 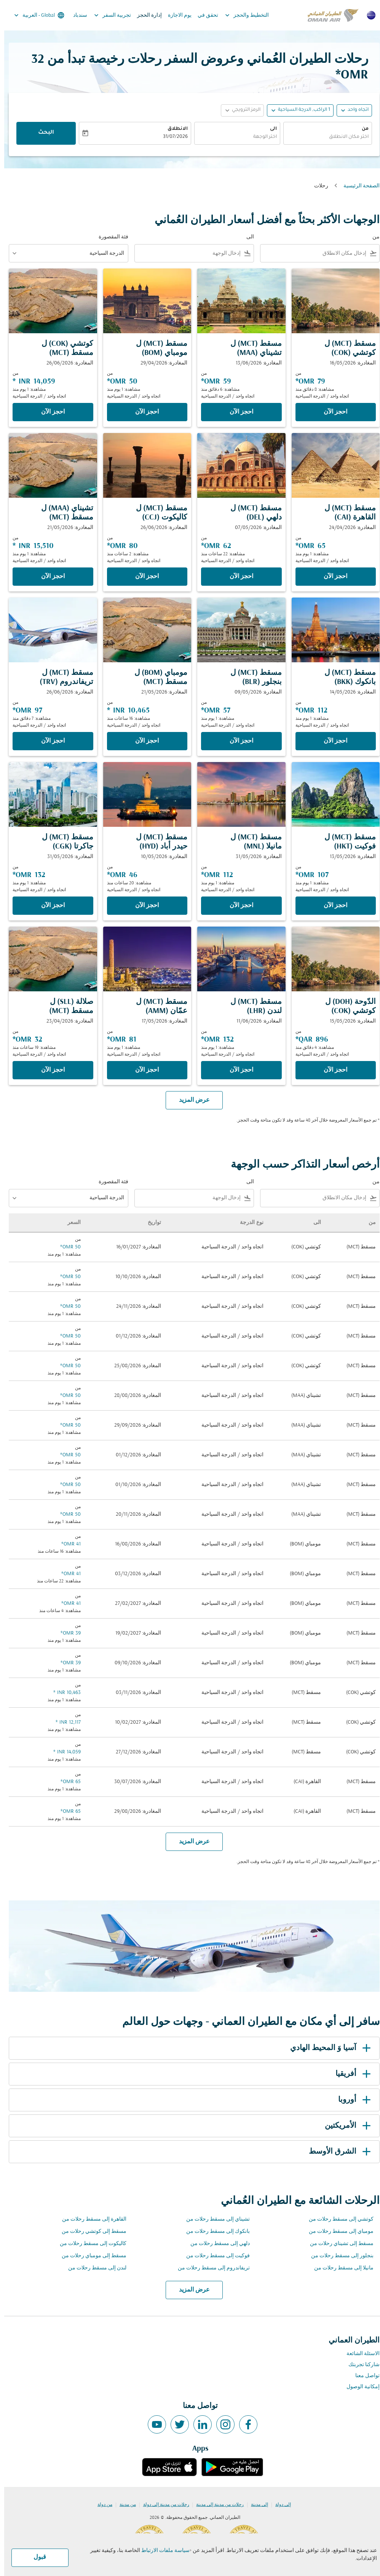 What do you see at coordinates (279, 2504) in the screenshot?
I see `إلى دولة` at bounding box center [279, 2504].